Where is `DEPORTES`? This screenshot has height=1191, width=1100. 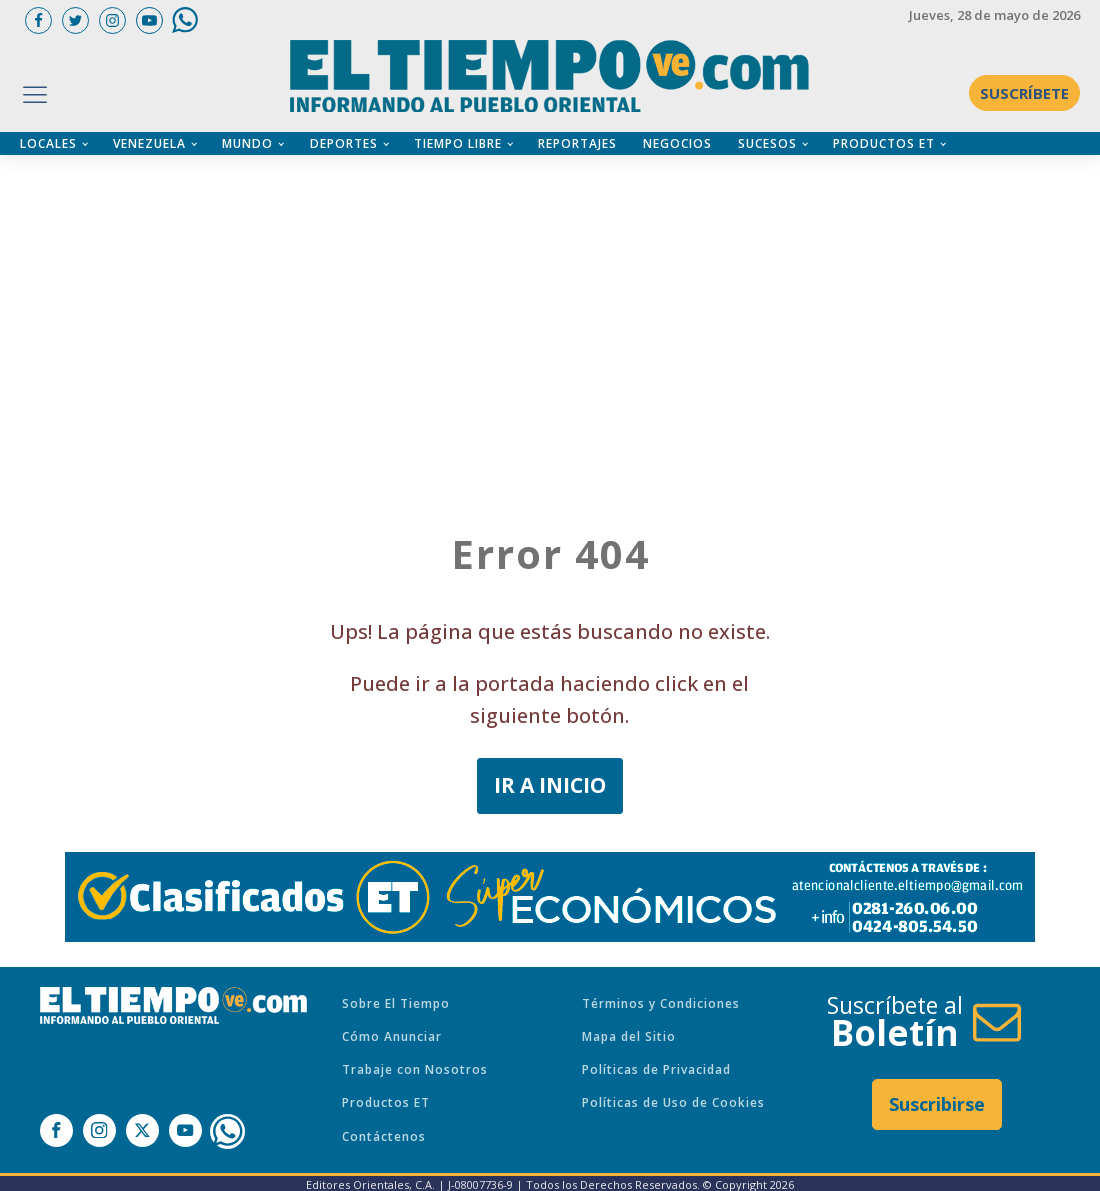
DEPORTES is located at coordinates (344, 143).